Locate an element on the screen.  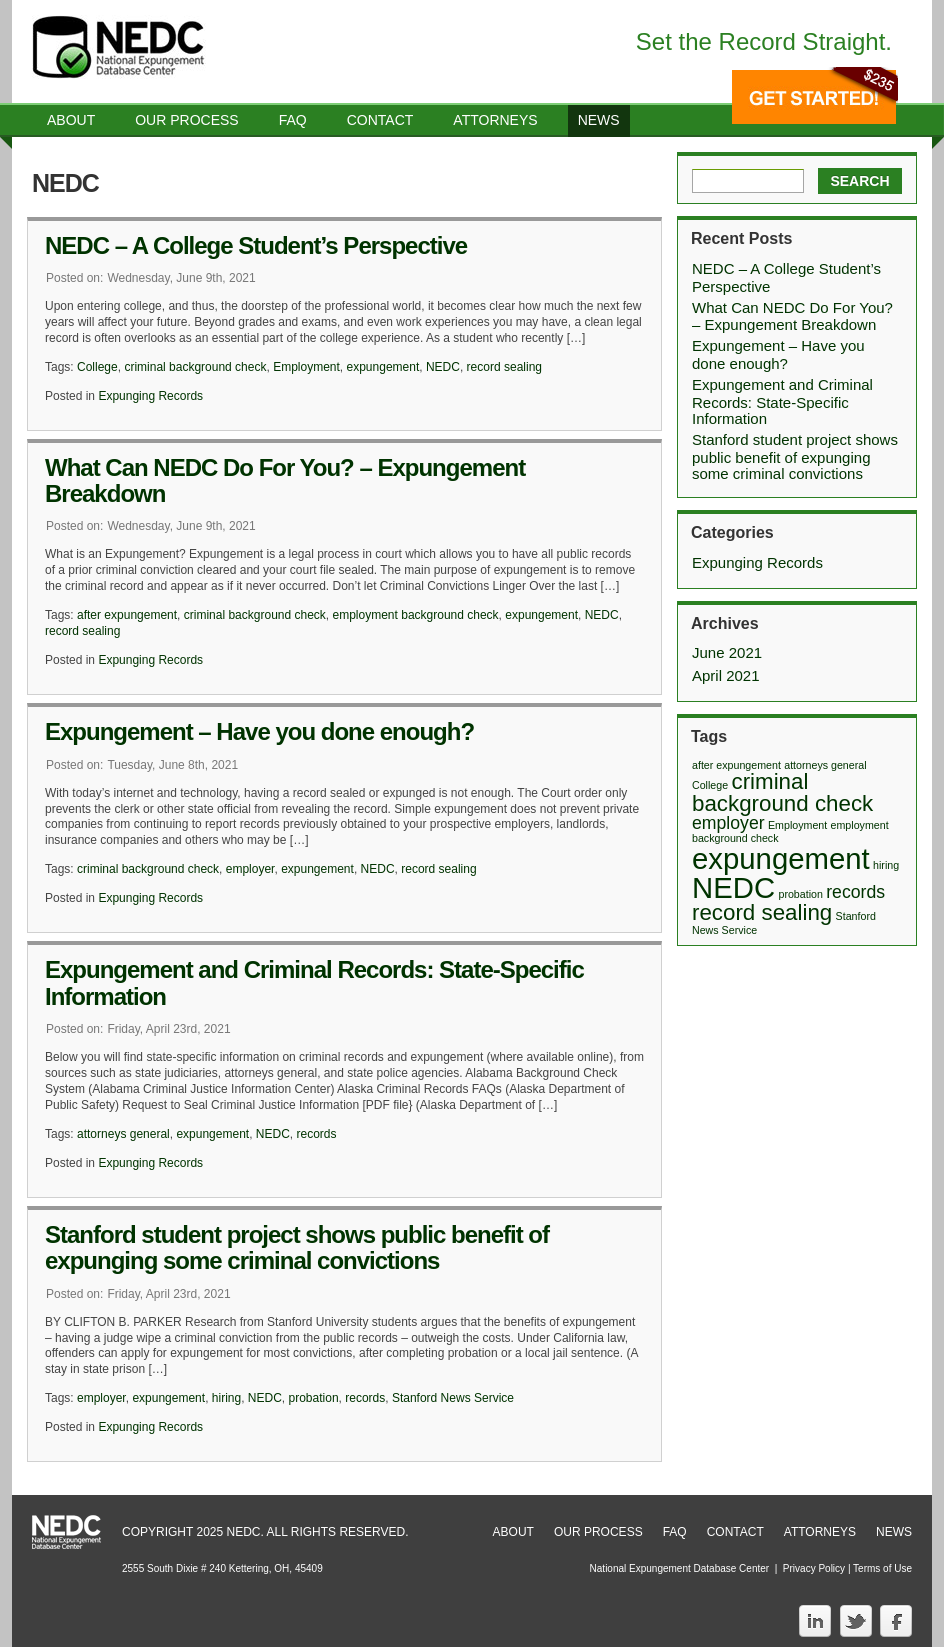
Expunging Records is located at coordinates (150, 396).